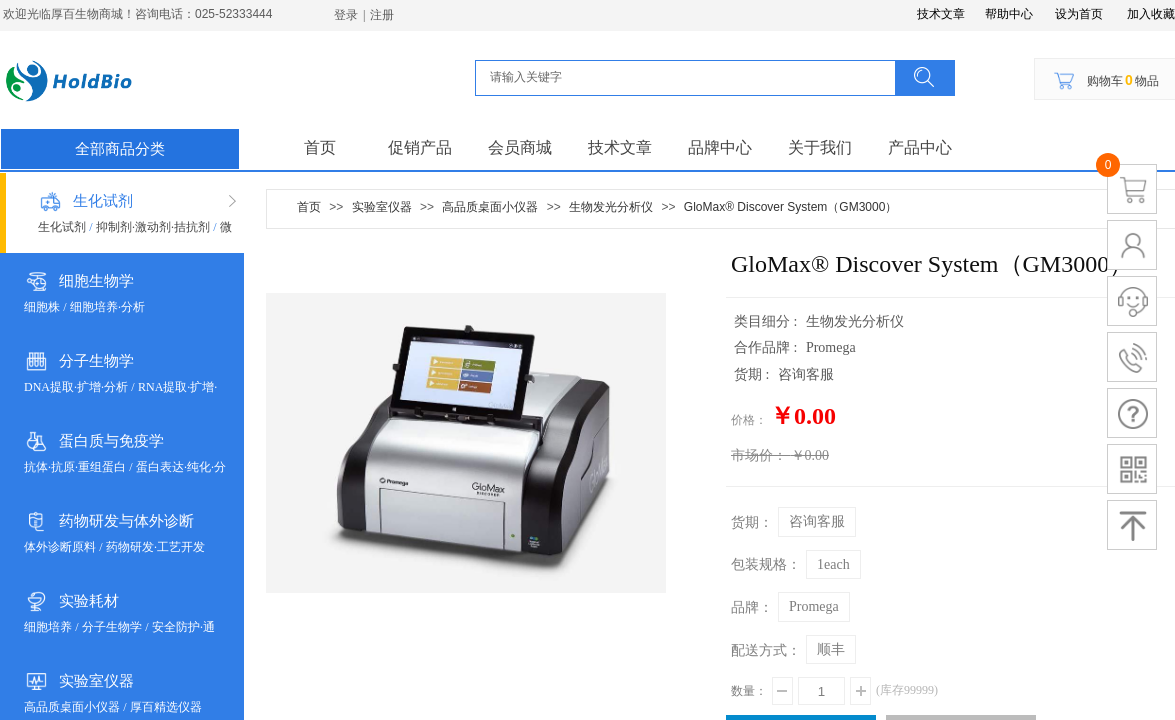  What do you see at coordinates (767, 321) in the screenshot?
I see `类目细分 :` at bounding box center [767, 321].